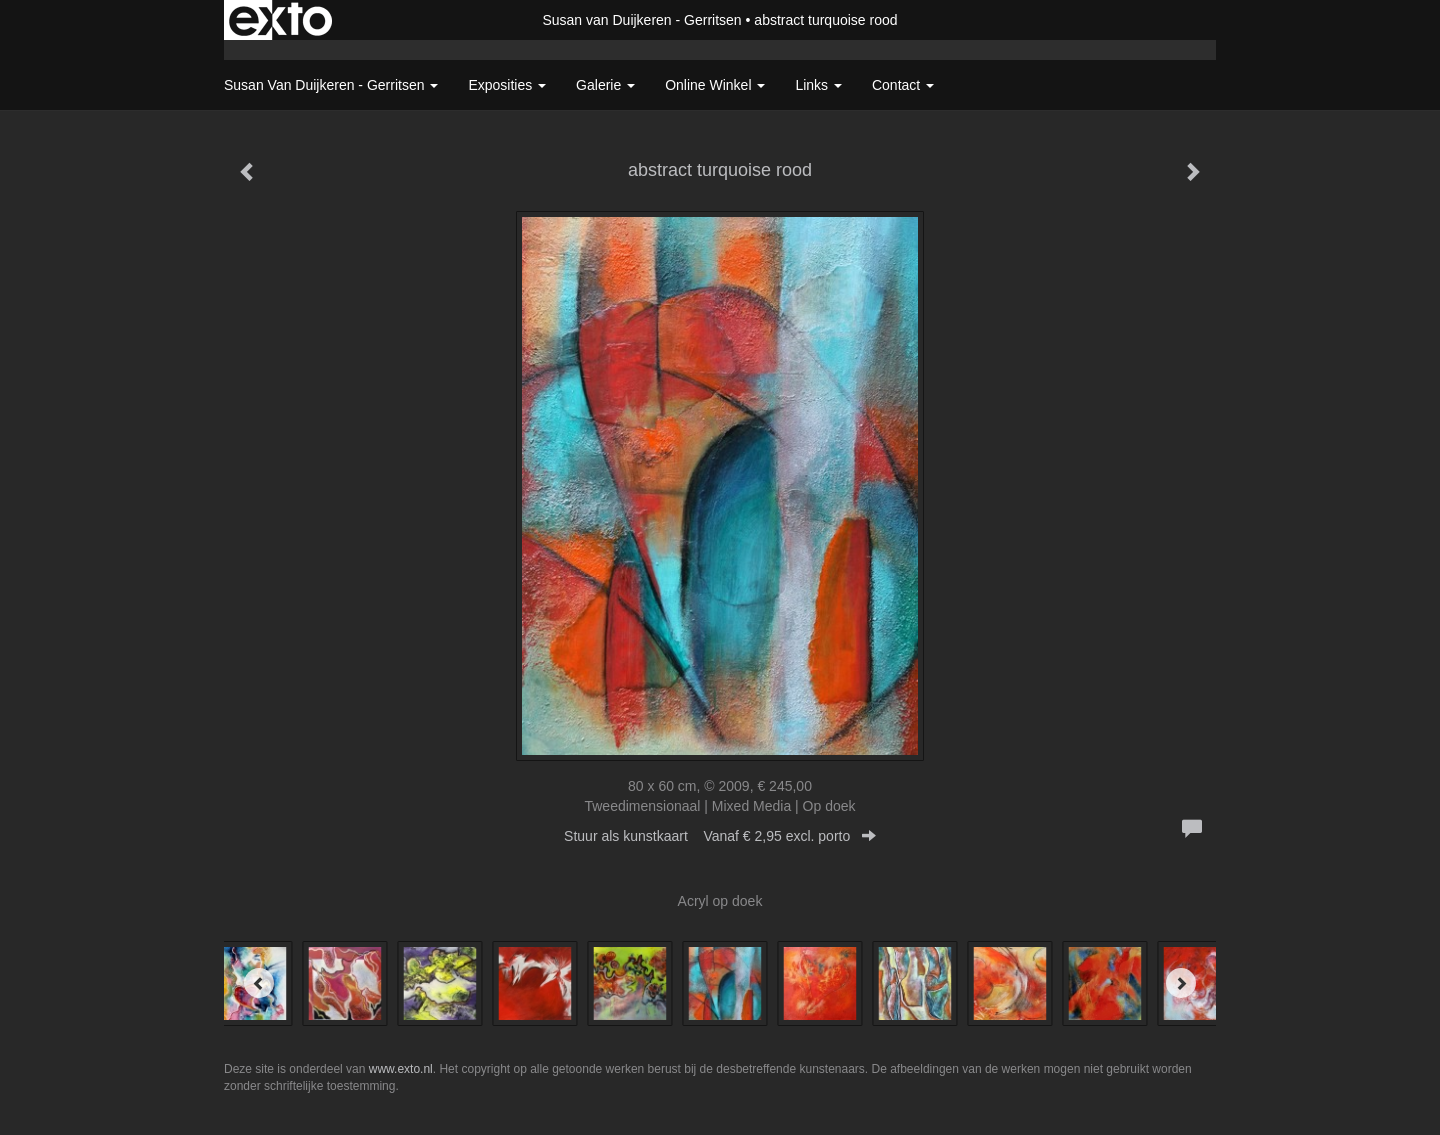  What do you see at coordinates (401, 1069) in the screenshot?
I see `www.exto.nl` at bounding box center [401, 1069].